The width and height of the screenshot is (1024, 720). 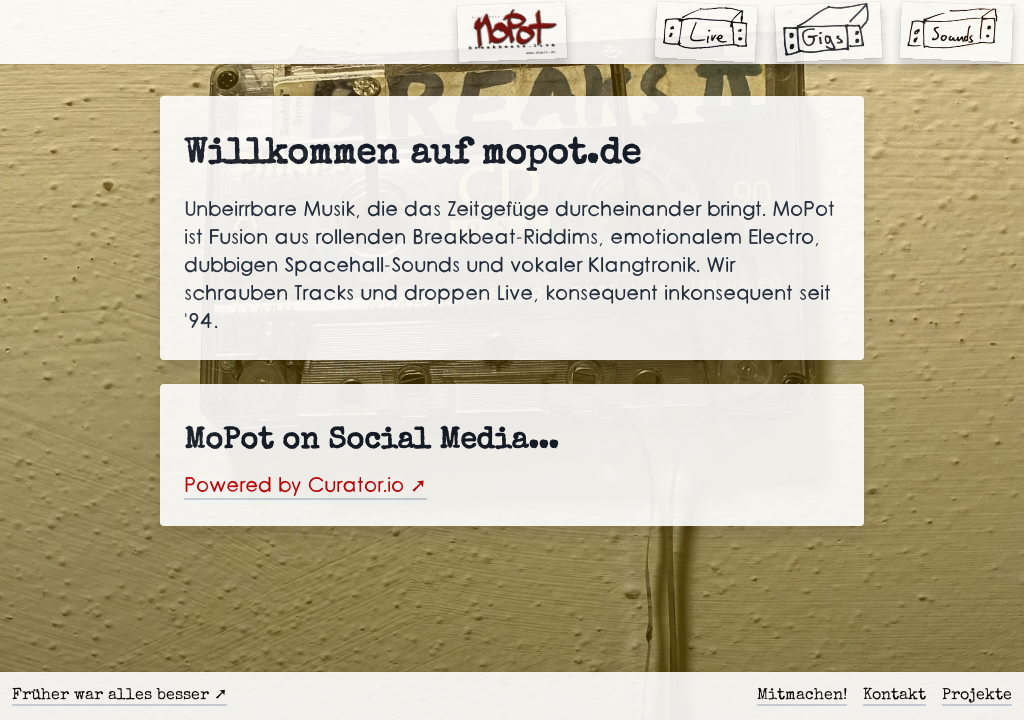 What do you see at coordinates (294, 486) in the screenshot?
I see `Powered by Curator.io` at bounding box center [294, 486].